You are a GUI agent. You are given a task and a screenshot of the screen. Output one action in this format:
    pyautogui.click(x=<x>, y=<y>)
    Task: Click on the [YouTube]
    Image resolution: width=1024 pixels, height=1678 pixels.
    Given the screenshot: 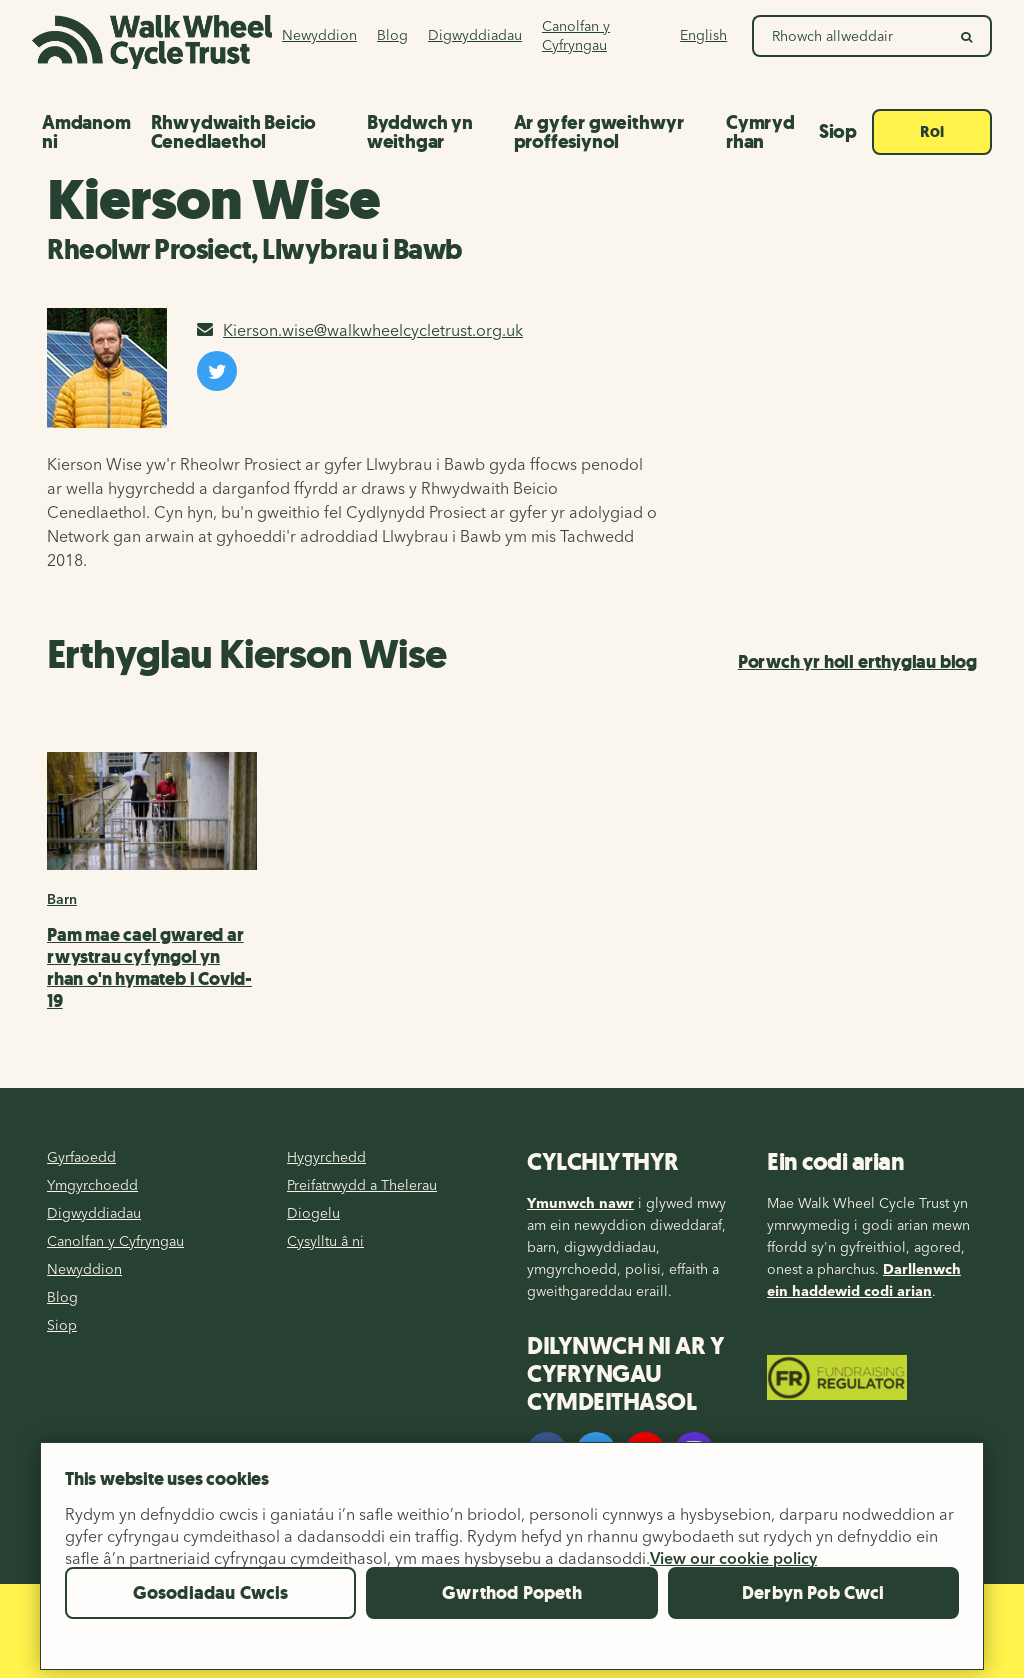 What is the action you would take?
    pyautogui.click(x=645, y=1452)
    